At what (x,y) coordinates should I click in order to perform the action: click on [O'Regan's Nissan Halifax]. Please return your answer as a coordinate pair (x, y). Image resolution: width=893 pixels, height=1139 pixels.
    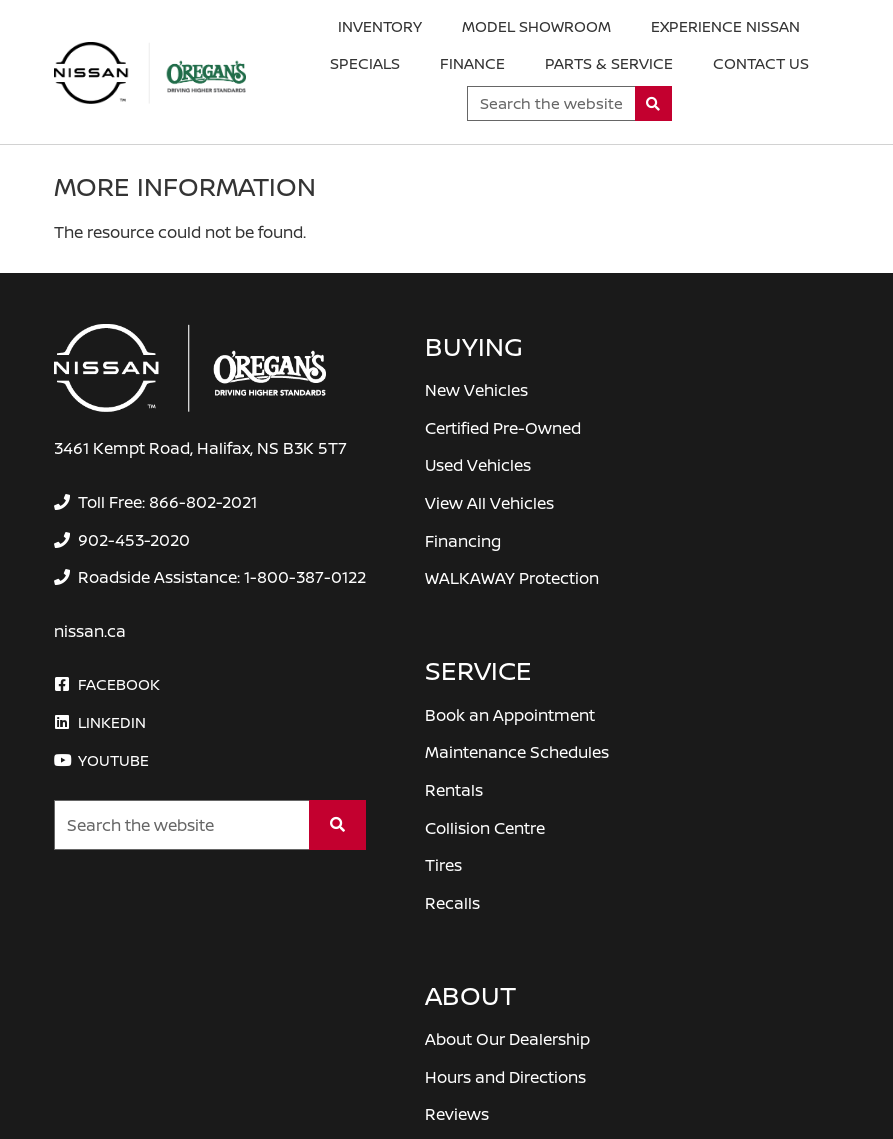
    Looking at the image, I should click on (150, 73).